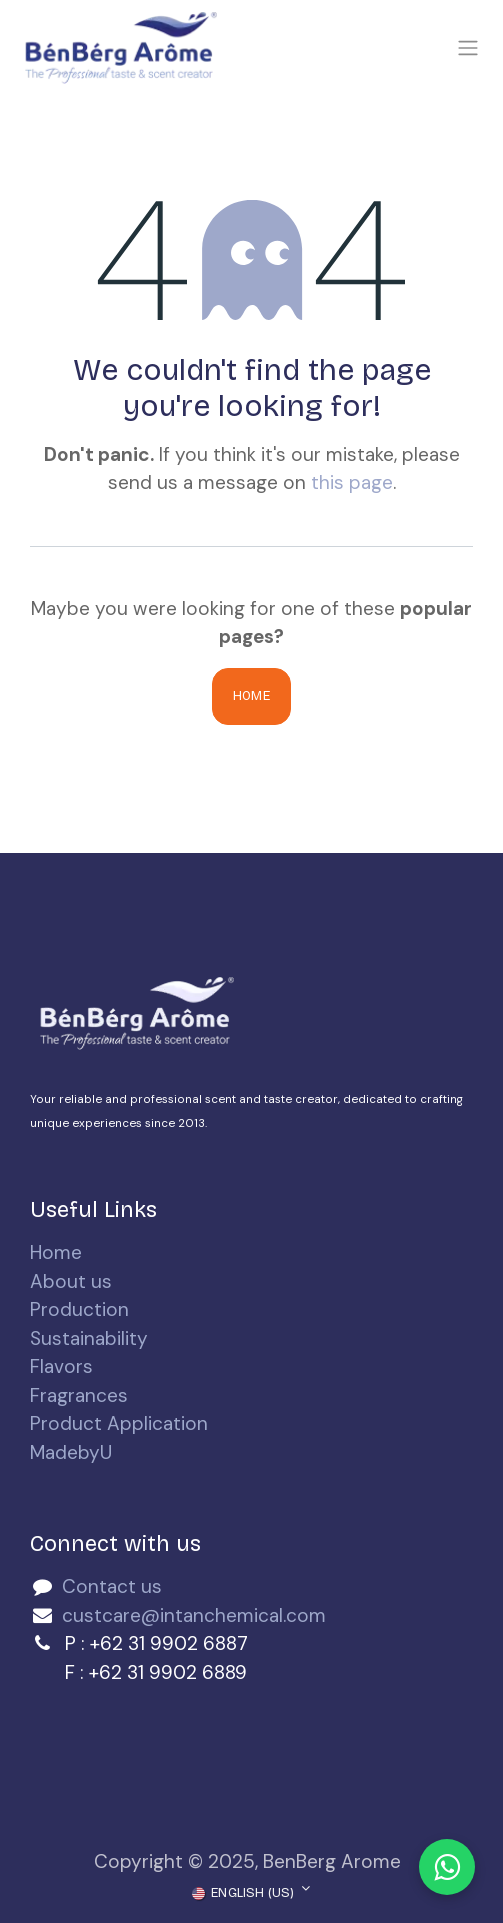 The width and height of the screenshot is (503, 1923). Describe the element at coordinates (194, 1615) in the screenshot. I see `custcare@intanchemical.com` at that location.